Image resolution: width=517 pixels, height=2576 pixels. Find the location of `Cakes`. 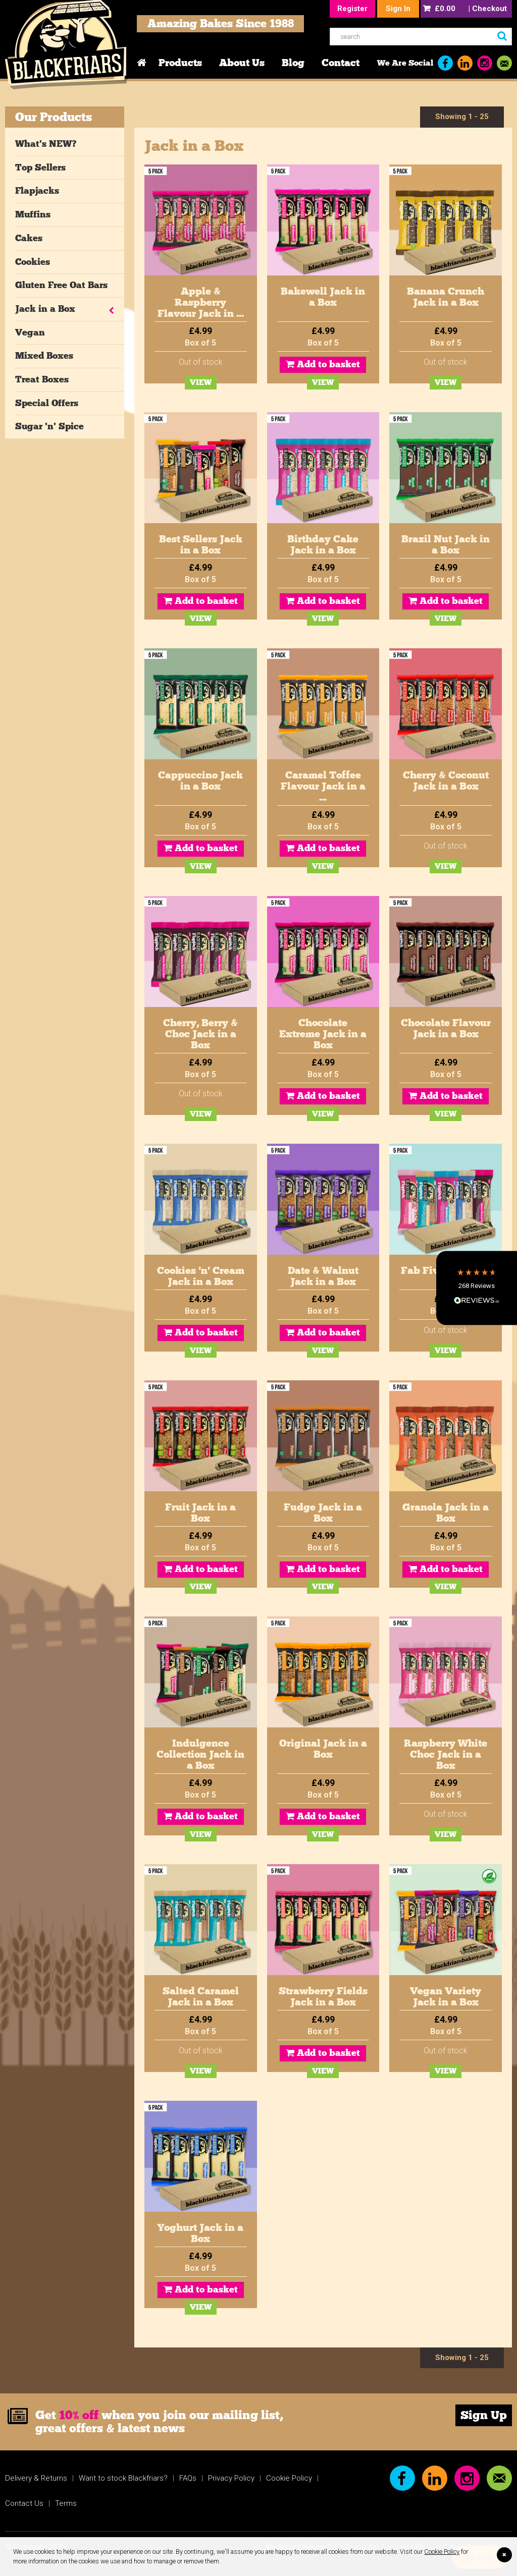

Cakes is located at coordinates (28, 238).